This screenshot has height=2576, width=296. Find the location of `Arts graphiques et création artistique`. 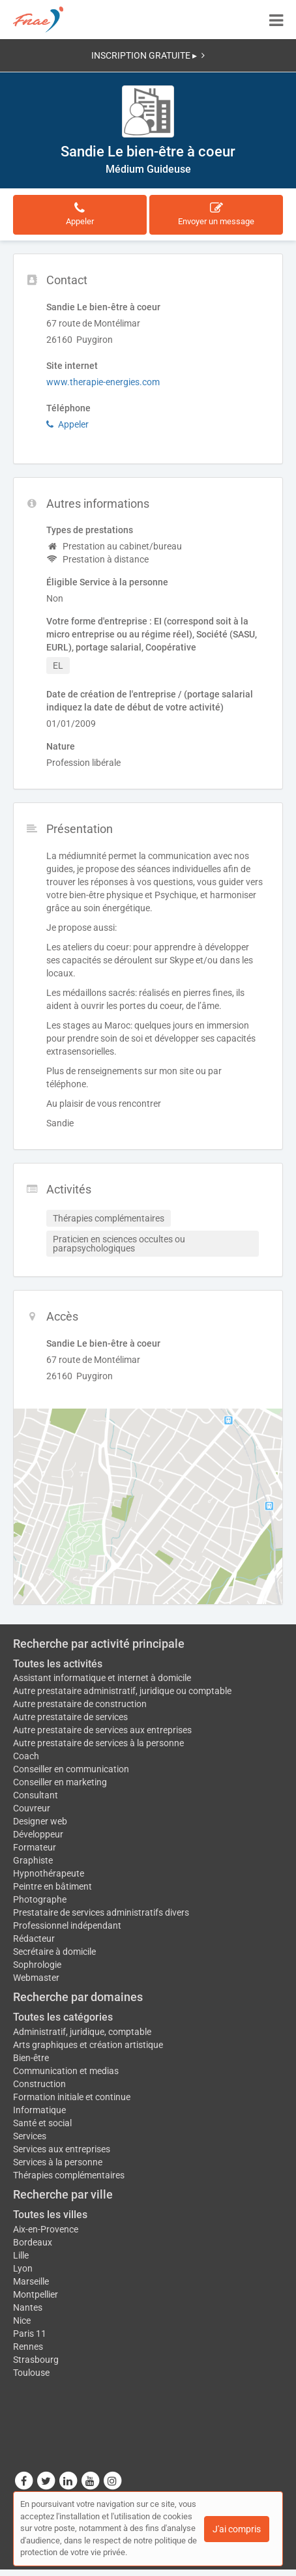

Arts graphiques et création artistique is located at coordinates (88, 2045).